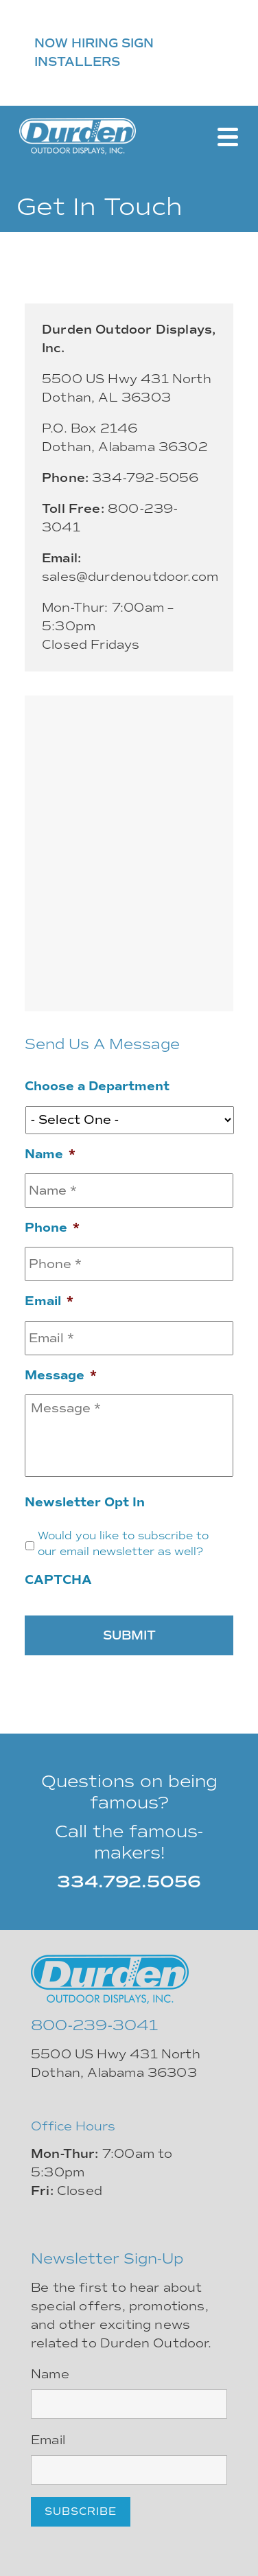  Describe the element at coordinates (97, 1086) in the screenshot. I see `Choose a Department` at that location.